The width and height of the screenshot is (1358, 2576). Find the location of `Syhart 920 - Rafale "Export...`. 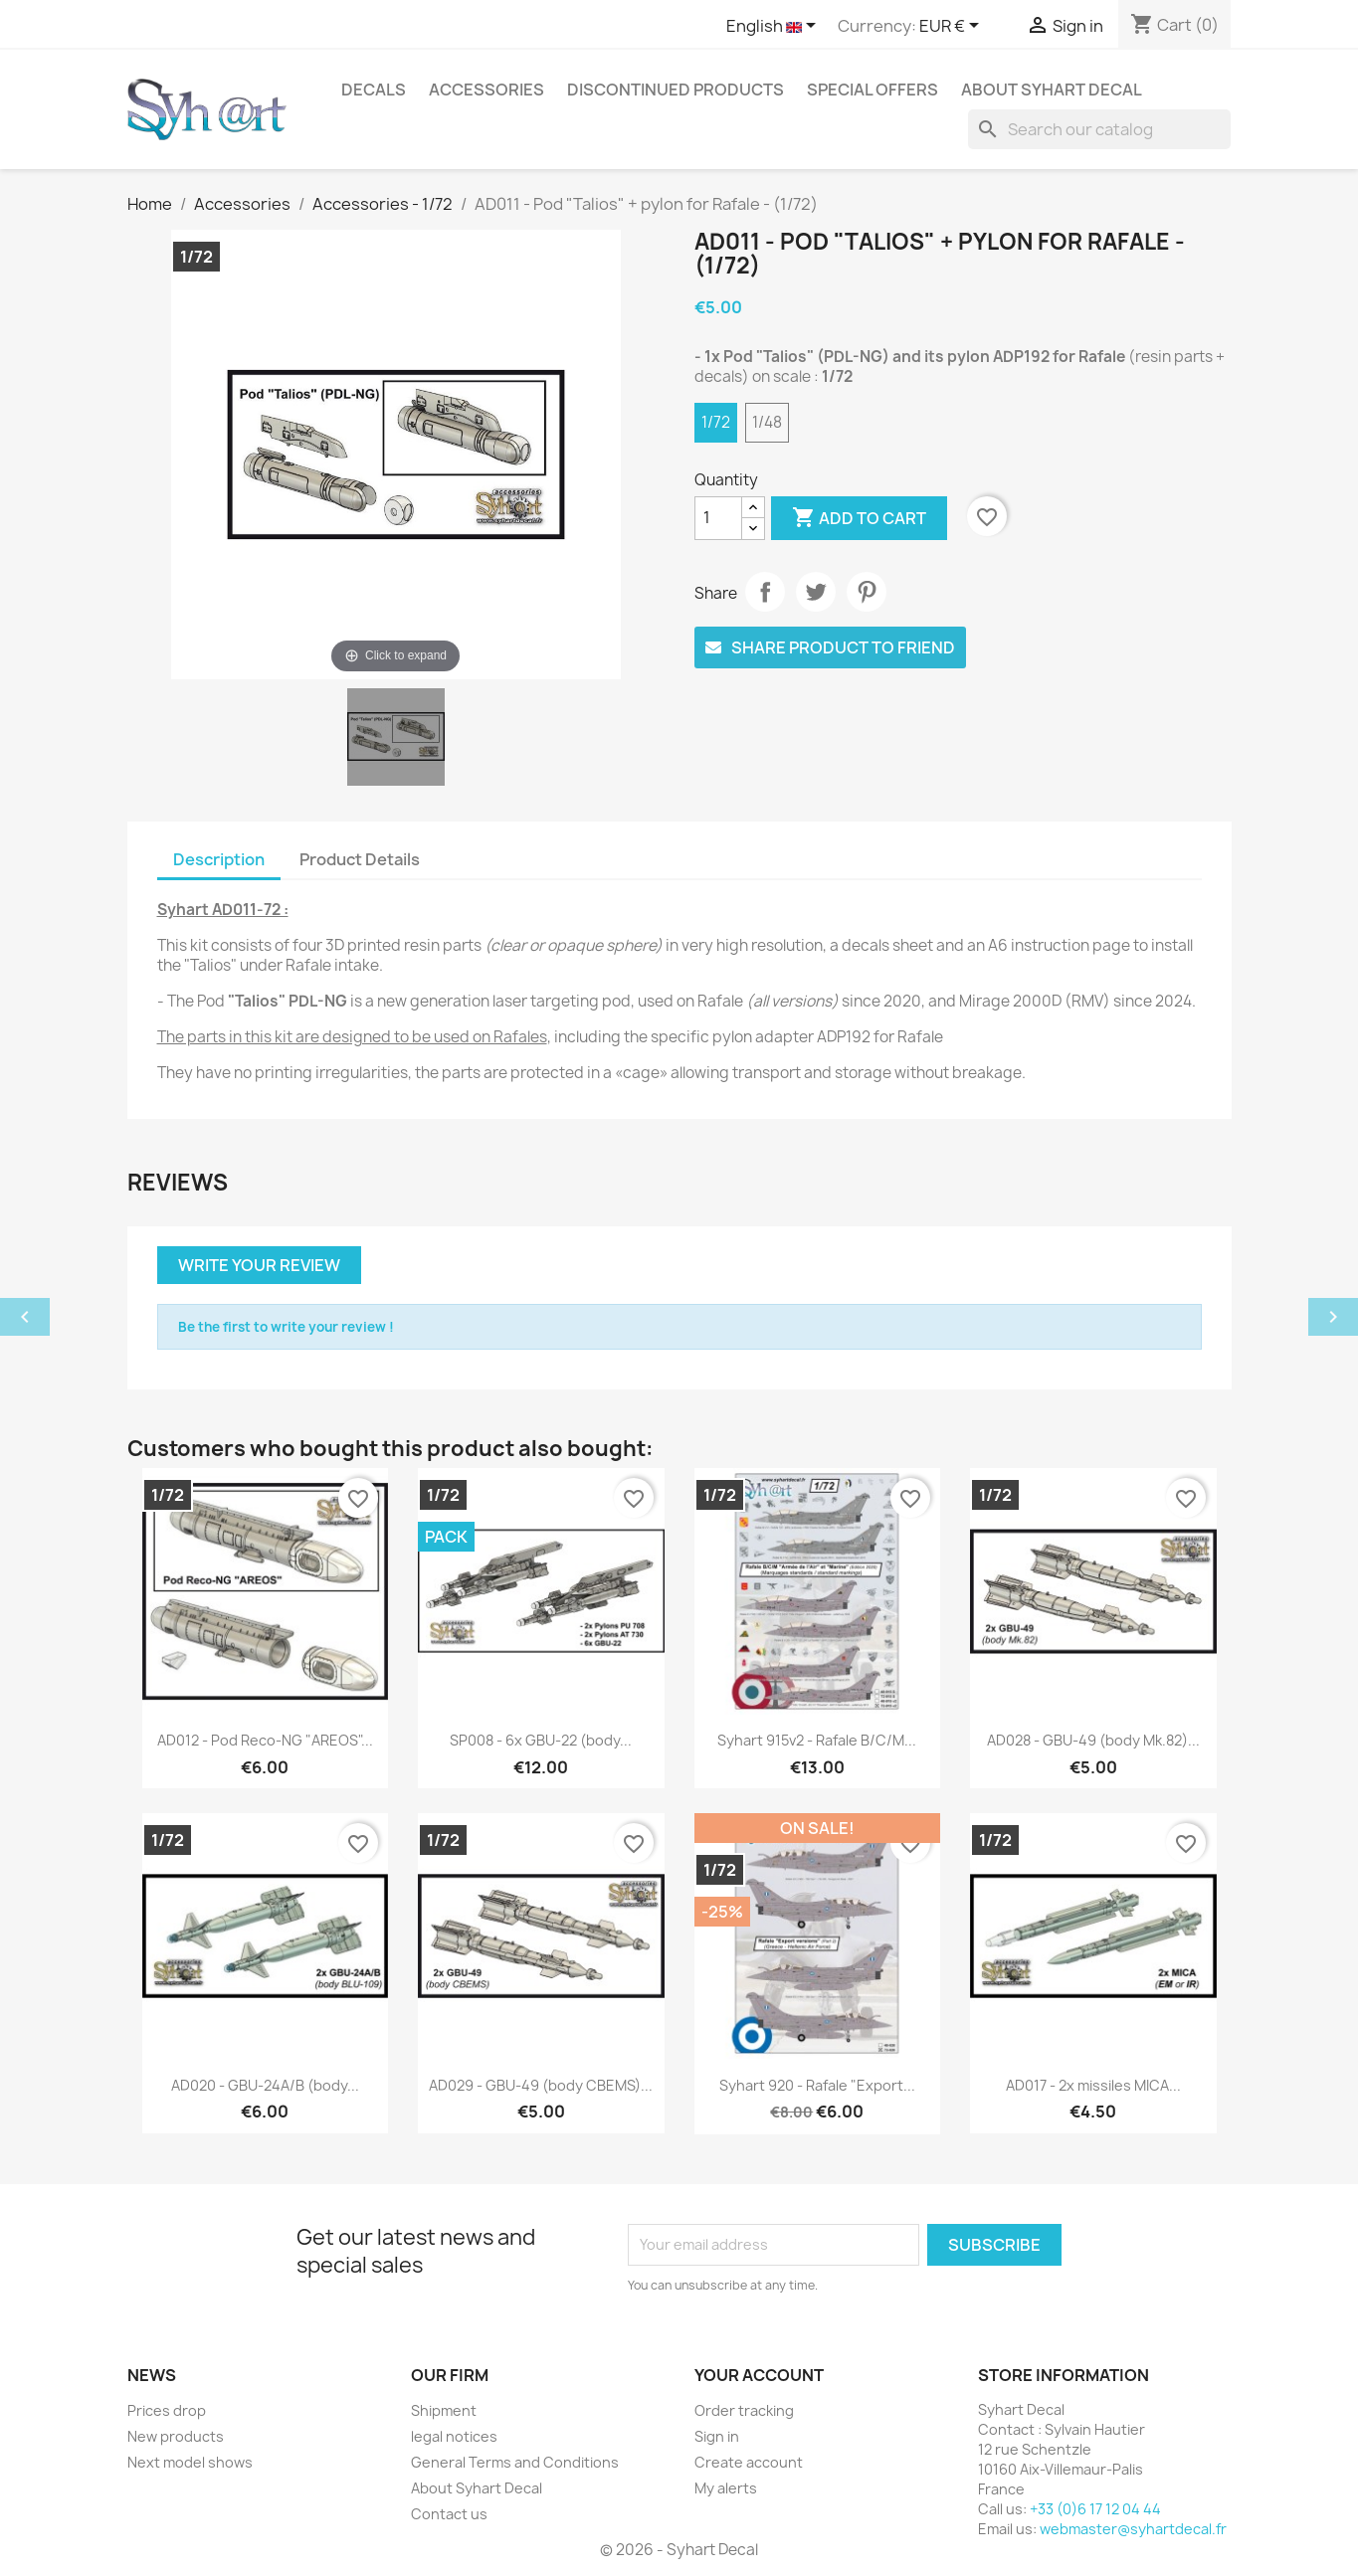

Syhart 920 - Rafale "Export... is located at coordinates (817, 2085).